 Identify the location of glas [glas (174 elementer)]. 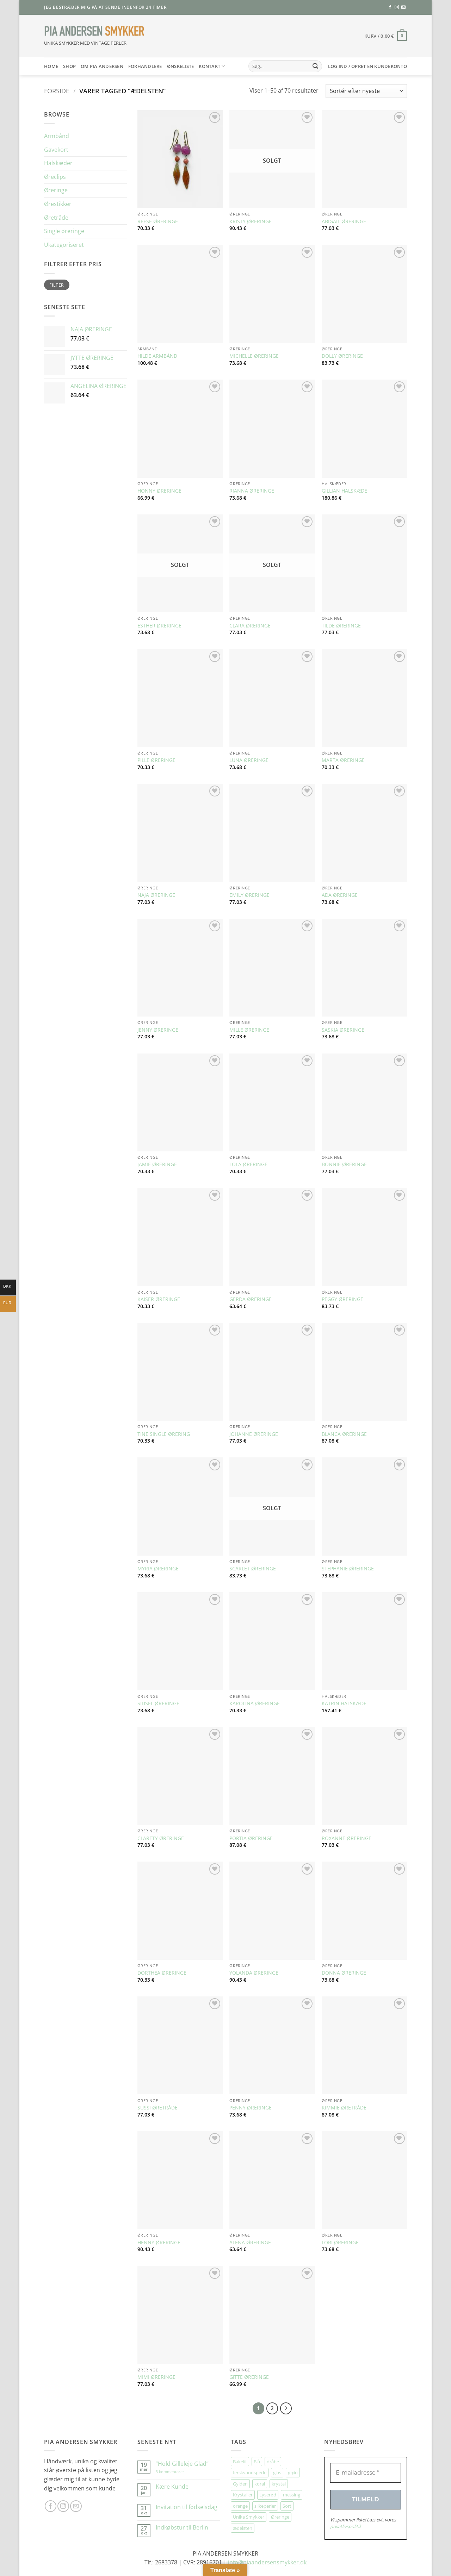
(277, 2472).